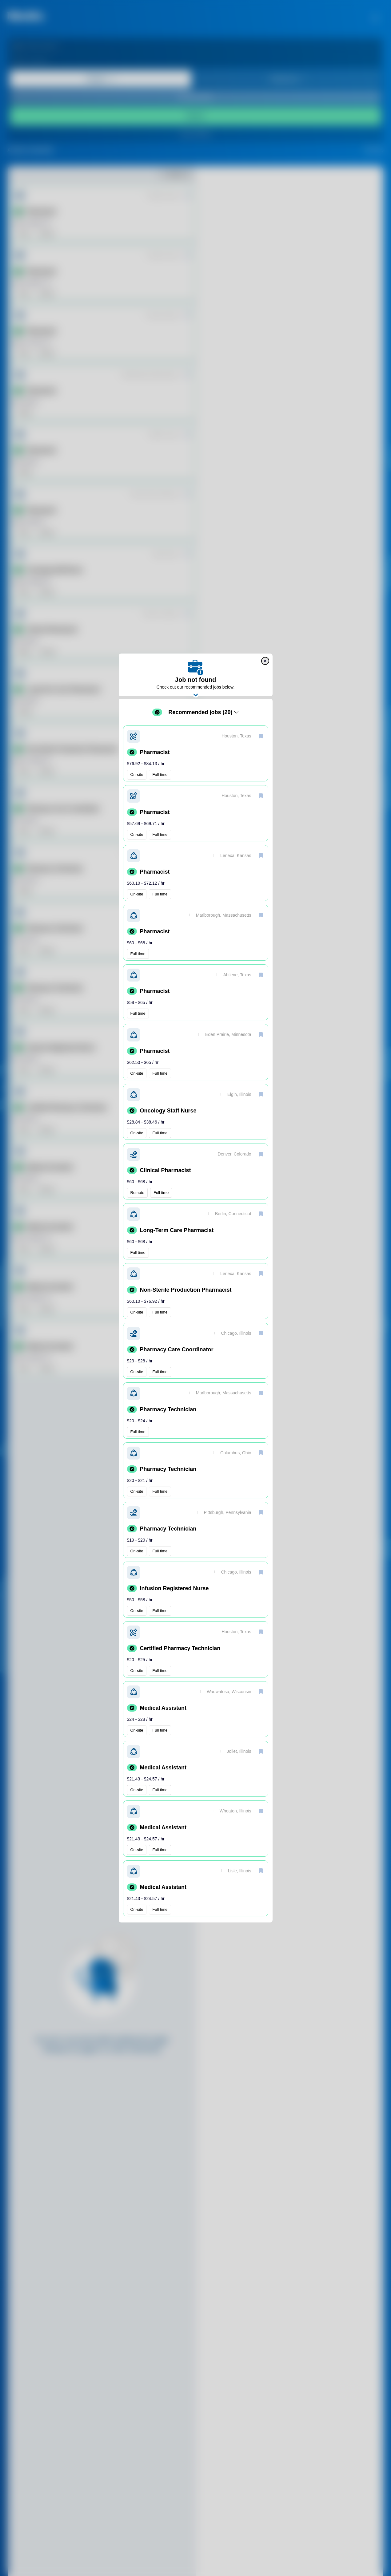 The width and height of the screenshot is (391, 2576). What do you see at coordinates (260, 736) in the screenshot?
I see `[save]` at bounding box center [260, 736].